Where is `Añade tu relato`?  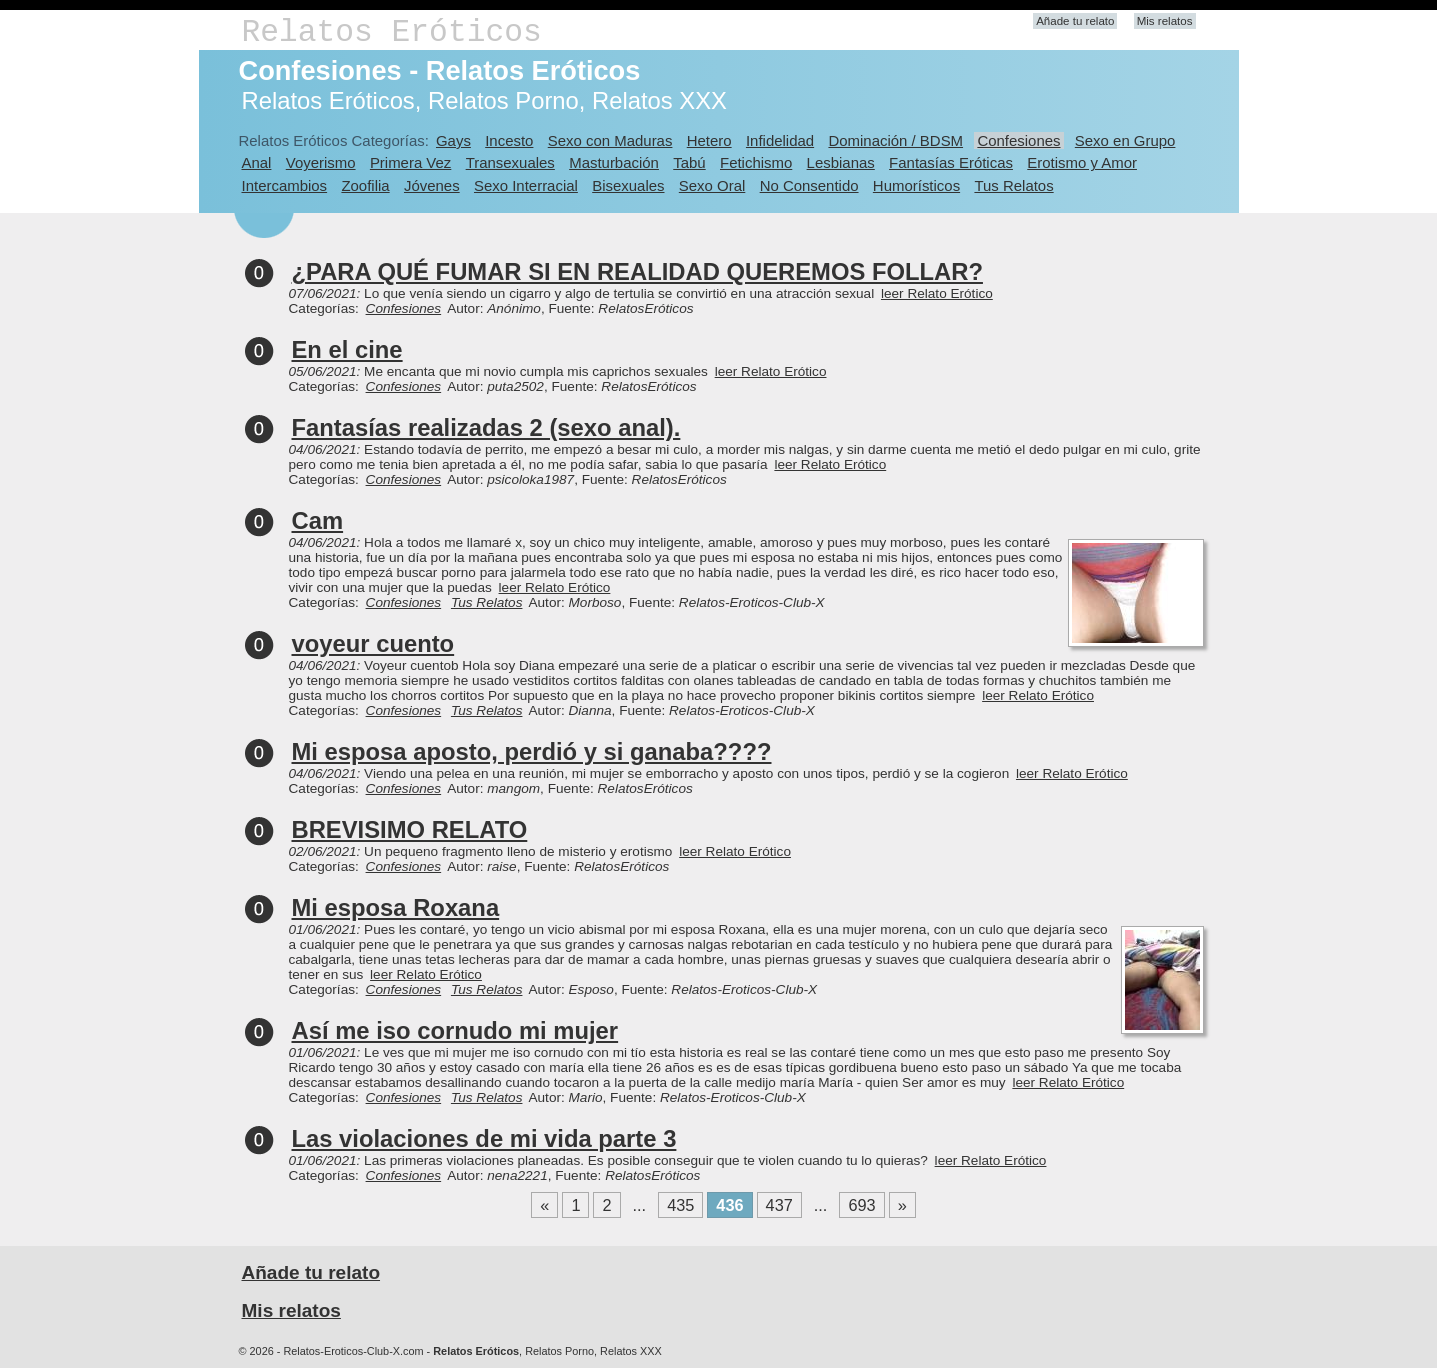
Añade tu relato is located at coordinates (1075, 21).